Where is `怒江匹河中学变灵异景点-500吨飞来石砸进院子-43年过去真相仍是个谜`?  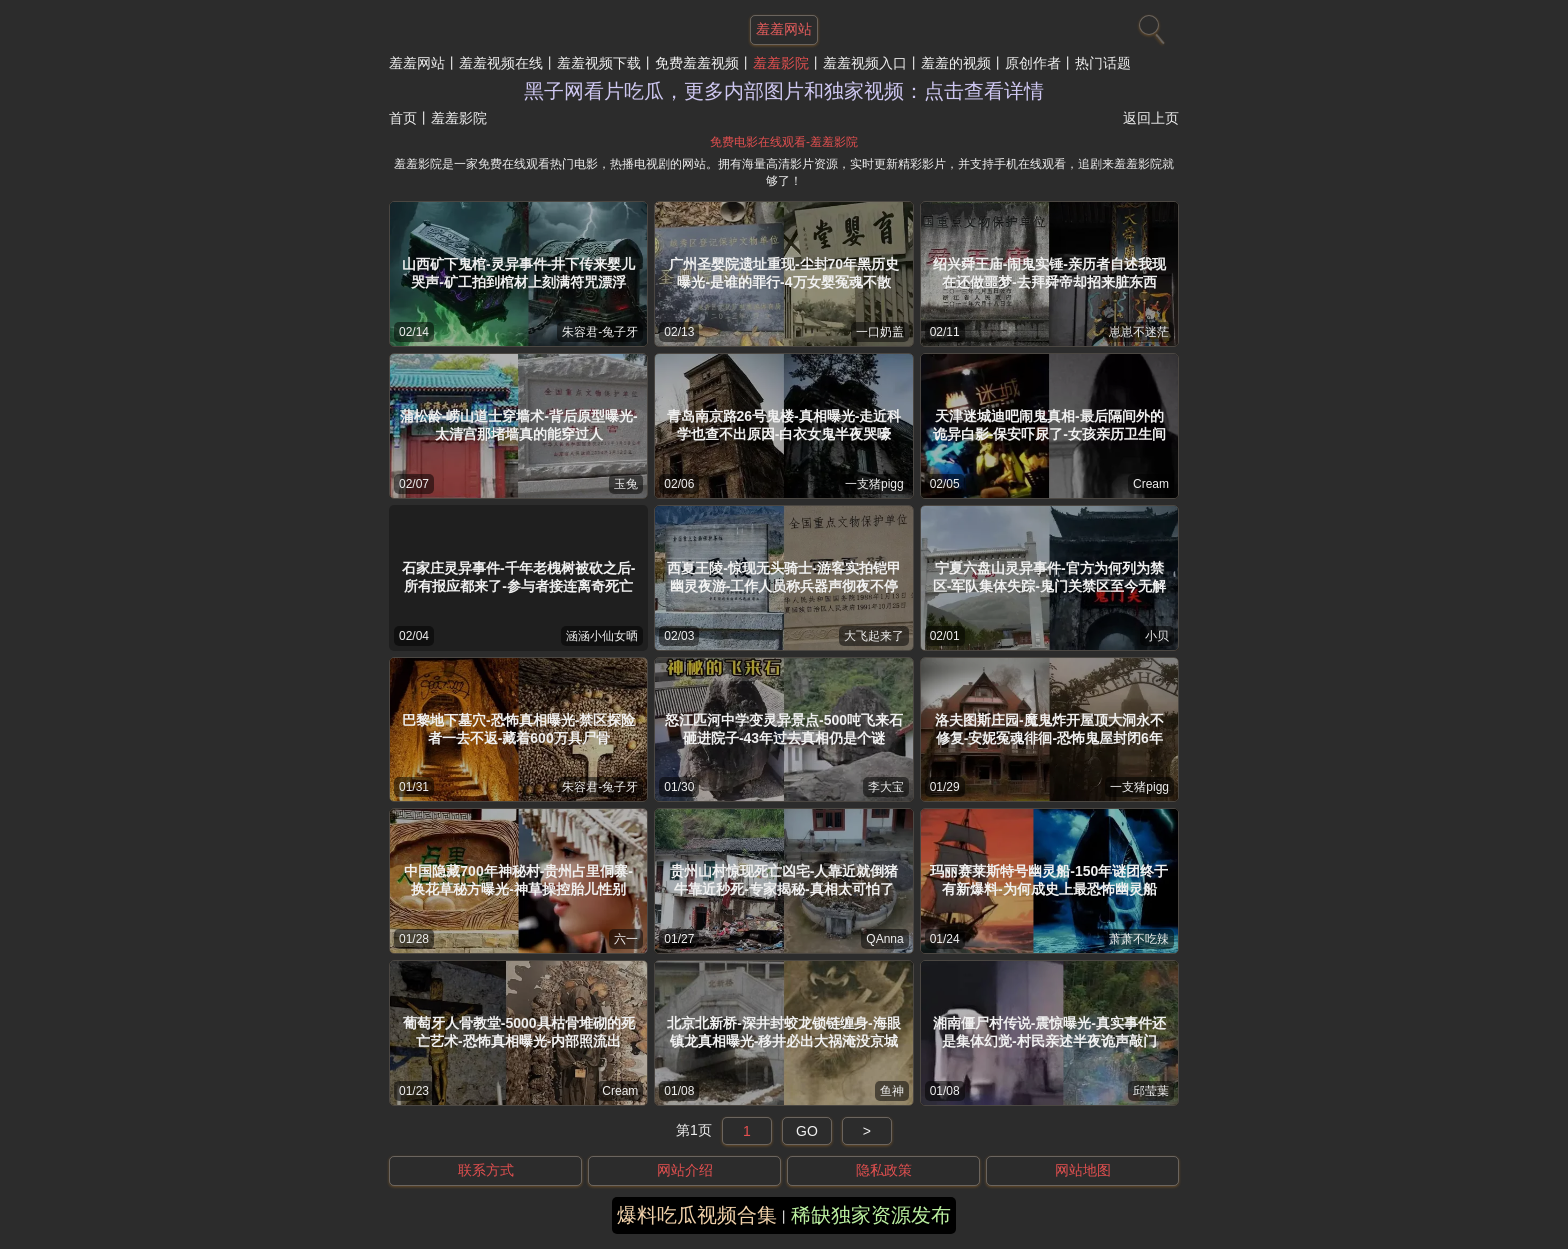
怒江匹河中学变灵异景点-500吨飞来石砸进院子-43年过去真相仍是个谜 is located at coordinates (784, 729).